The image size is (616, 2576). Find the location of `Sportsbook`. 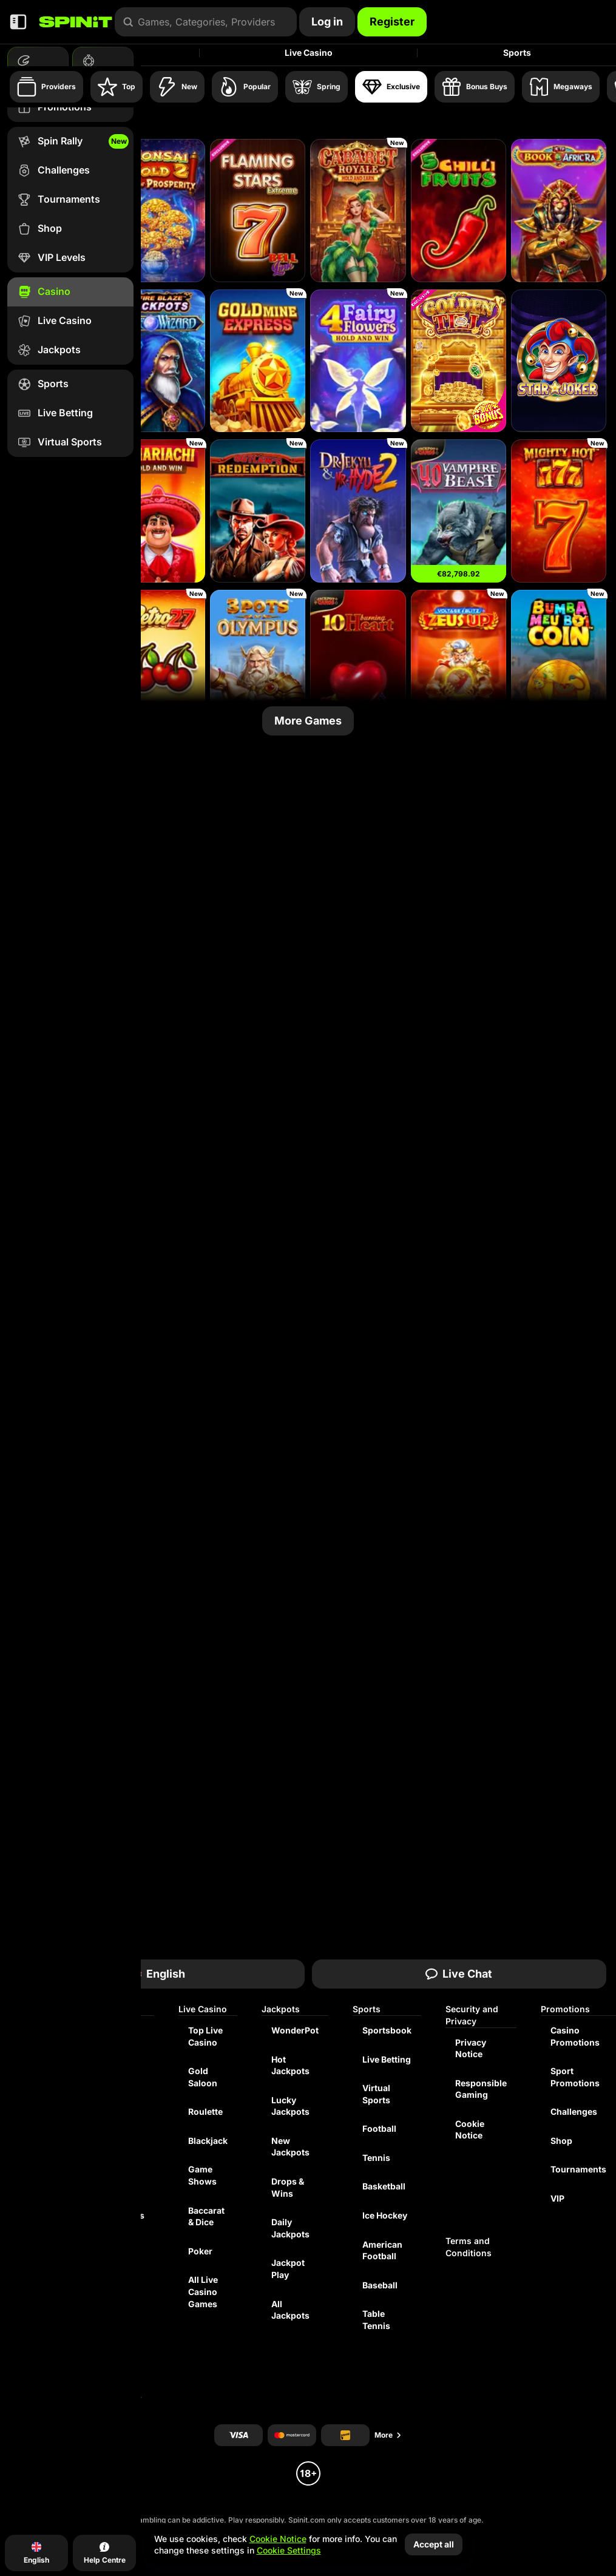

Sportsbook is located at coordinates (386, 2030).